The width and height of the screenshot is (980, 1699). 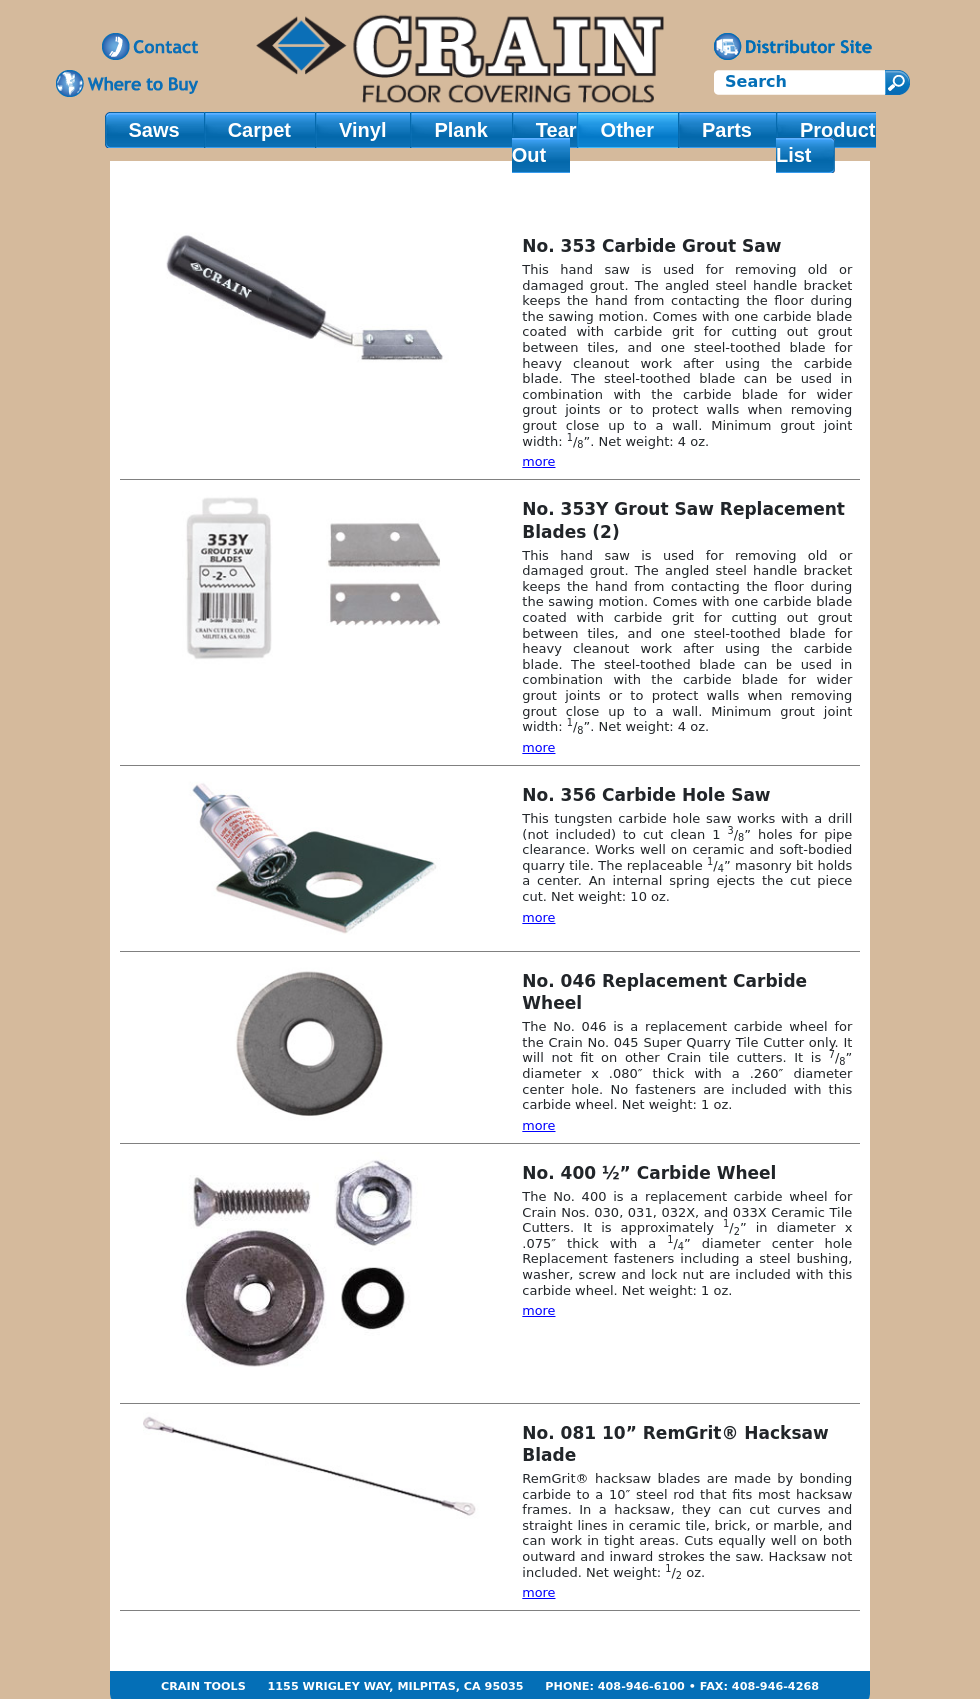 I want to click on Carpet, so click(x=259, y=130).